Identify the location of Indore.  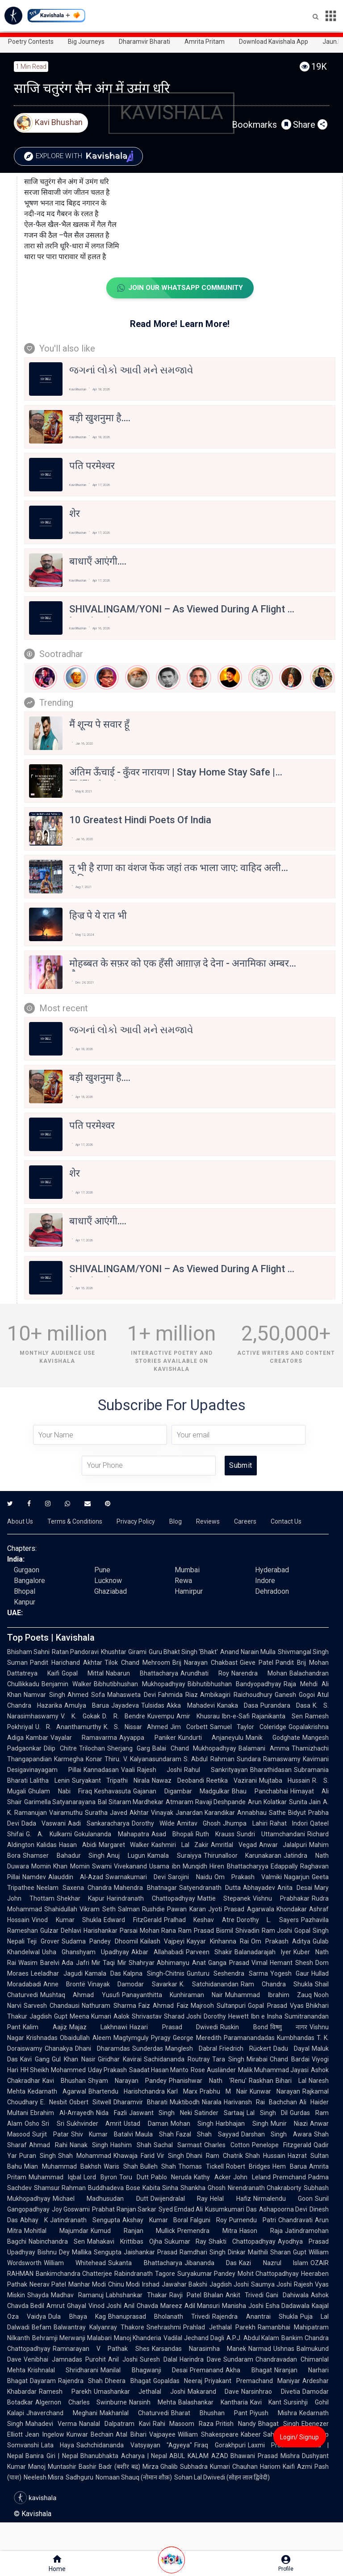
(265, 1581).